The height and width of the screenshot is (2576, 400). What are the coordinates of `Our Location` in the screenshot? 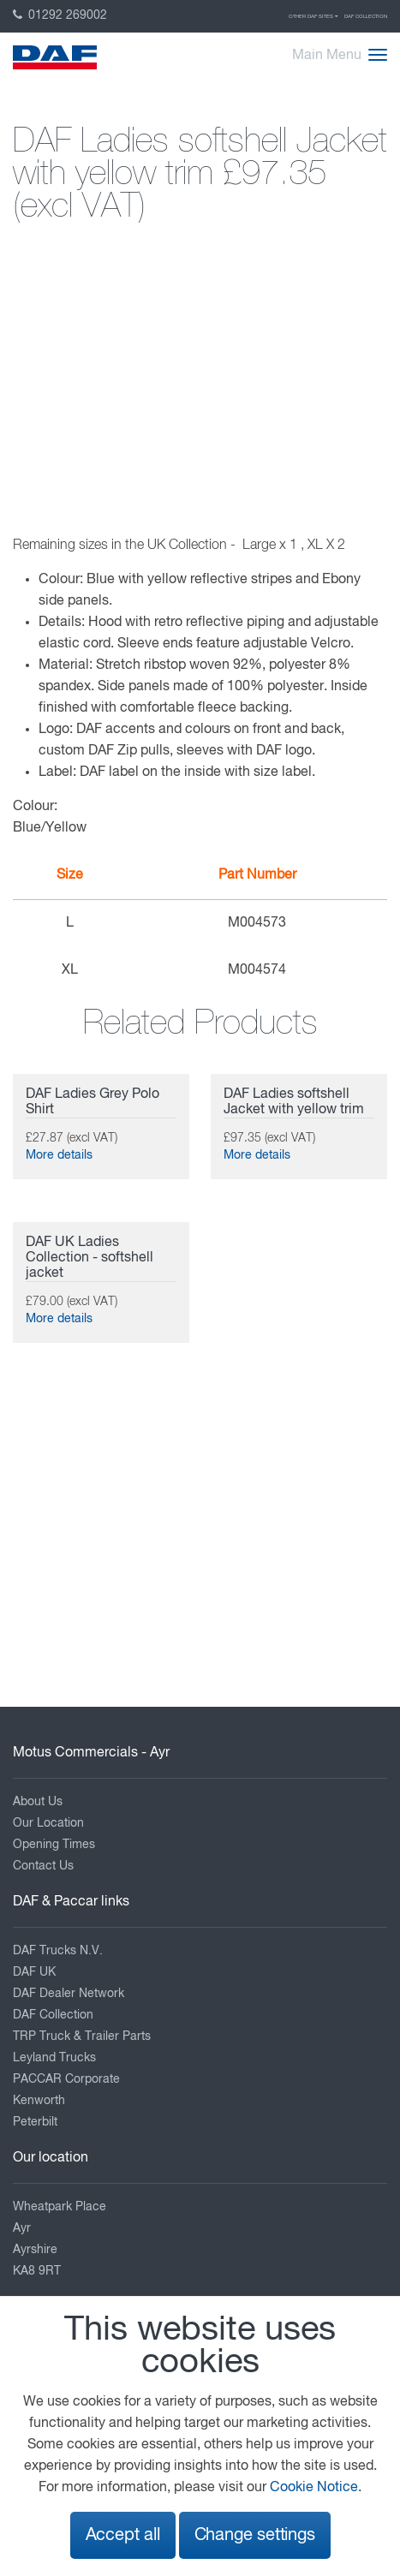 It's located at (48, 1823).